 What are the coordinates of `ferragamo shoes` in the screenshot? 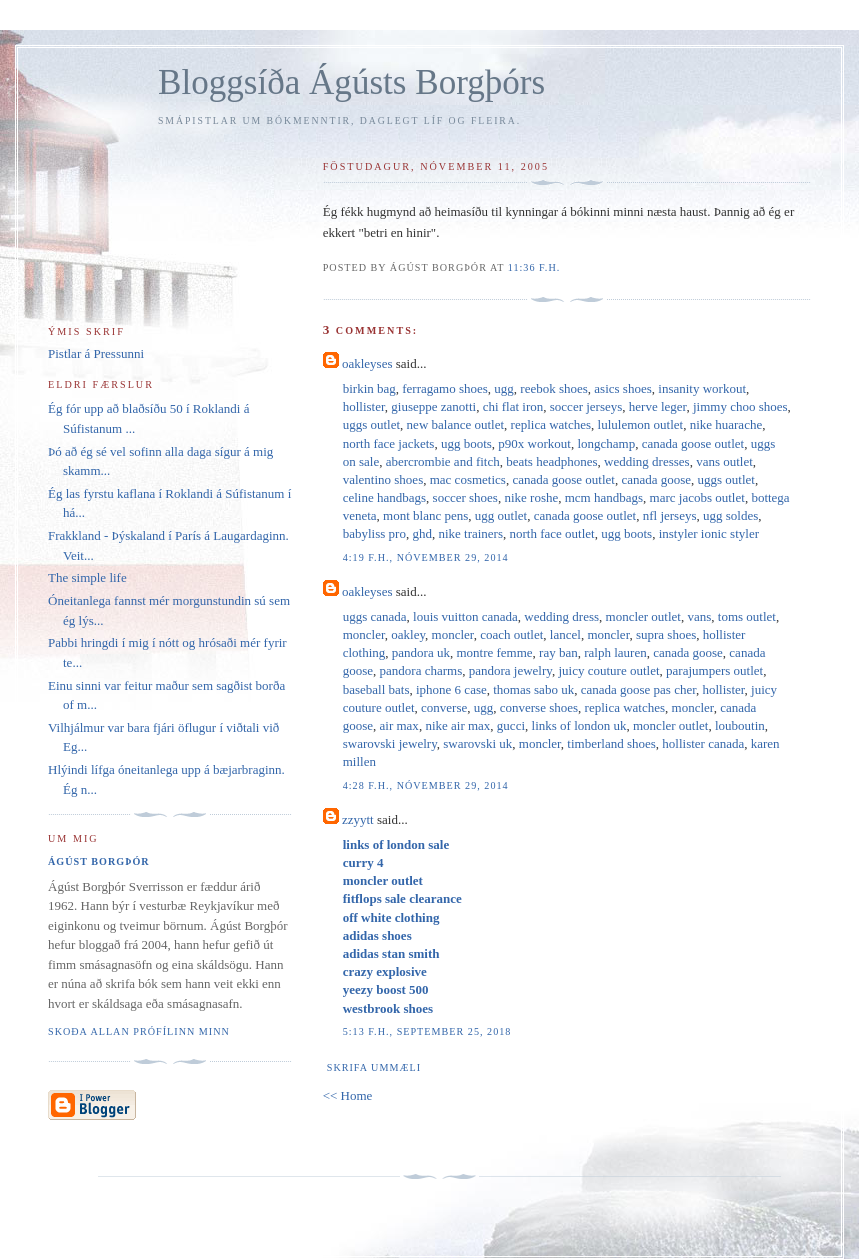 It's located at (445, 388).